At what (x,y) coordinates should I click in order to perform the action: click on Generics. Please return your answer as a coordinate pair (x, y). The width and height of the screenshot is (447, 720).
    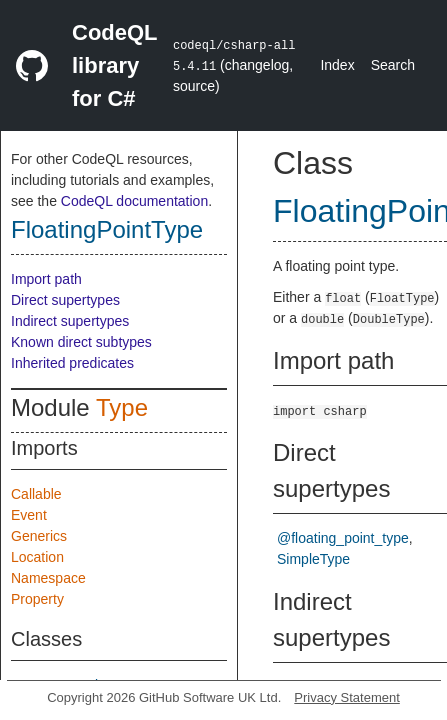
    Looking at the image, I should click on (39, 536).